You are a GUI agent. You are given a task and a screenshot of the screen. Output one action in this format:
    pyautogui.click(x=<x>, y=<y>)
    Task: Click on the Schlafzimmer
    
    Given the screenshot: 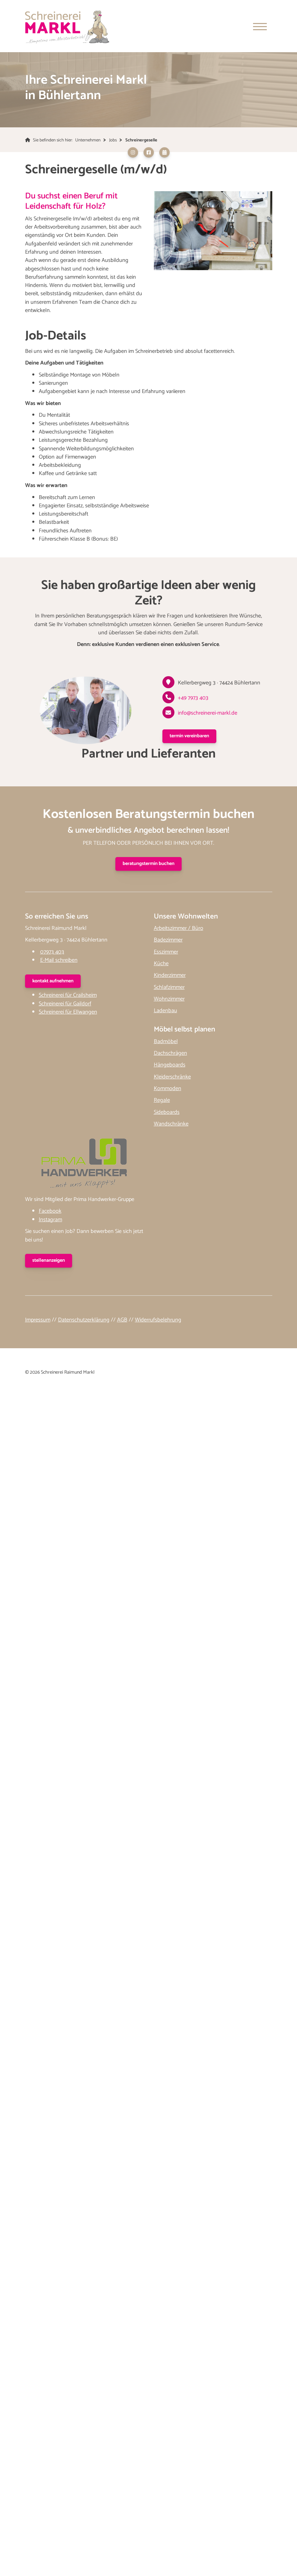 What is the action you would take?
    pyautogui.click(x=169, y=987)
    